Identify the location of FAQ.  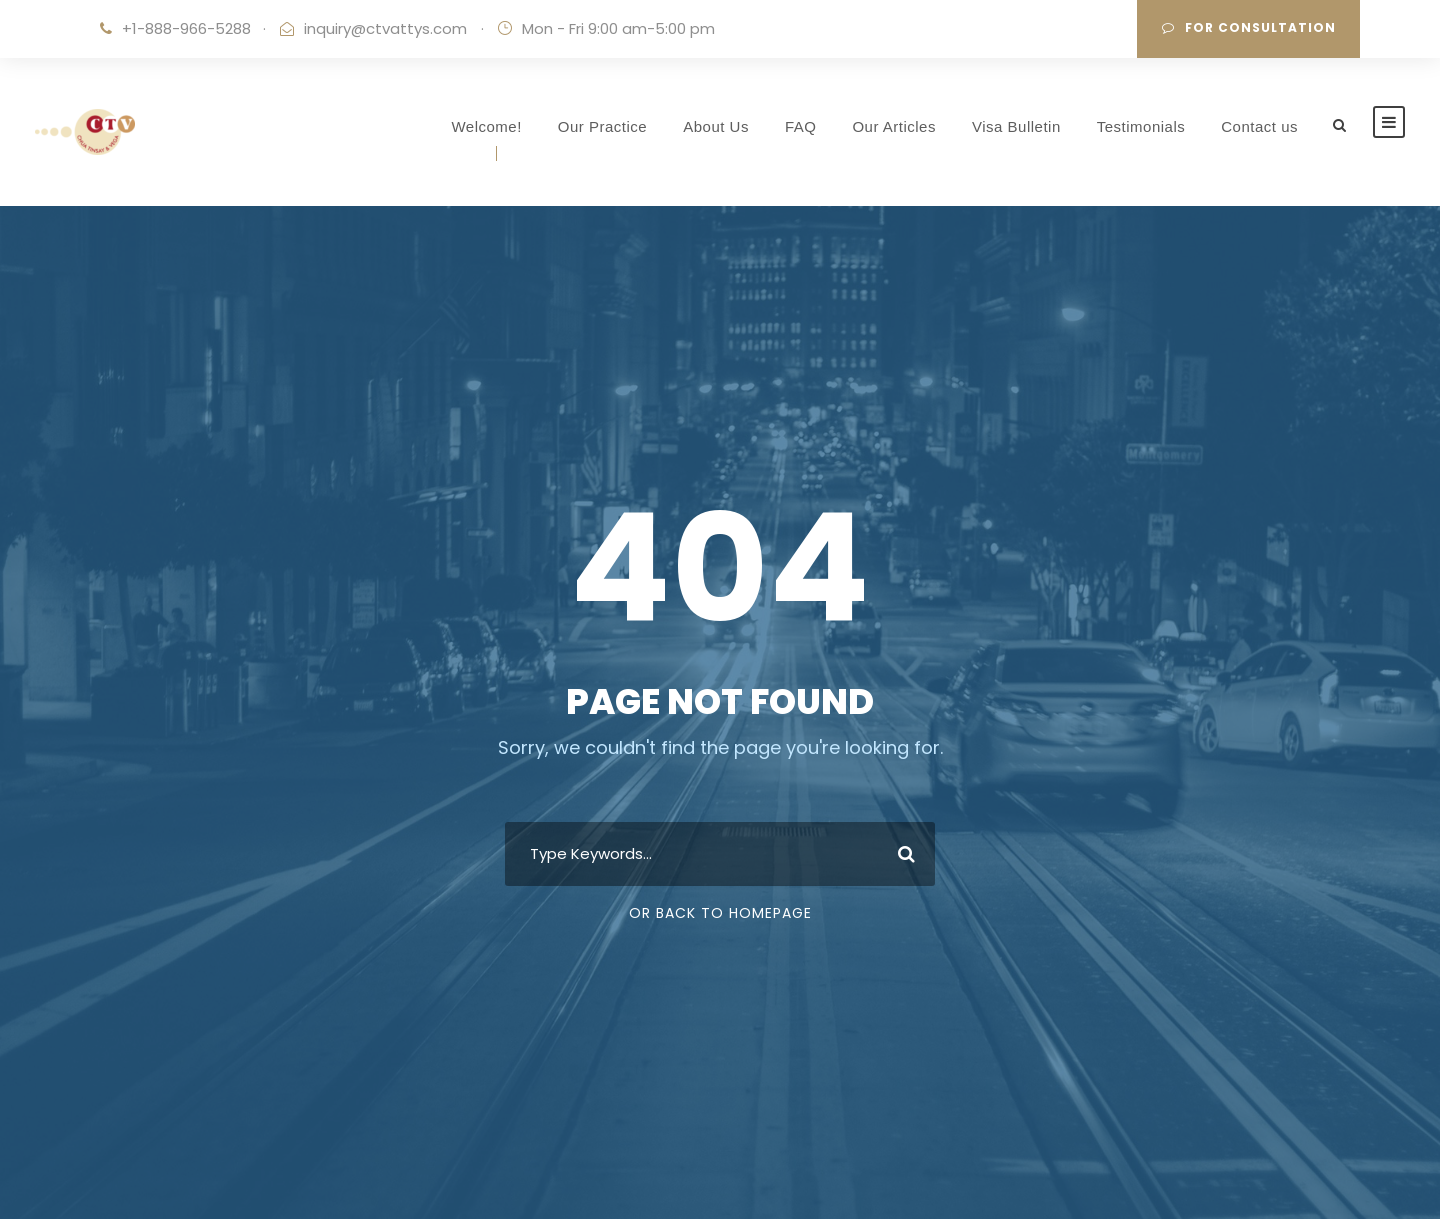
(801, 126).